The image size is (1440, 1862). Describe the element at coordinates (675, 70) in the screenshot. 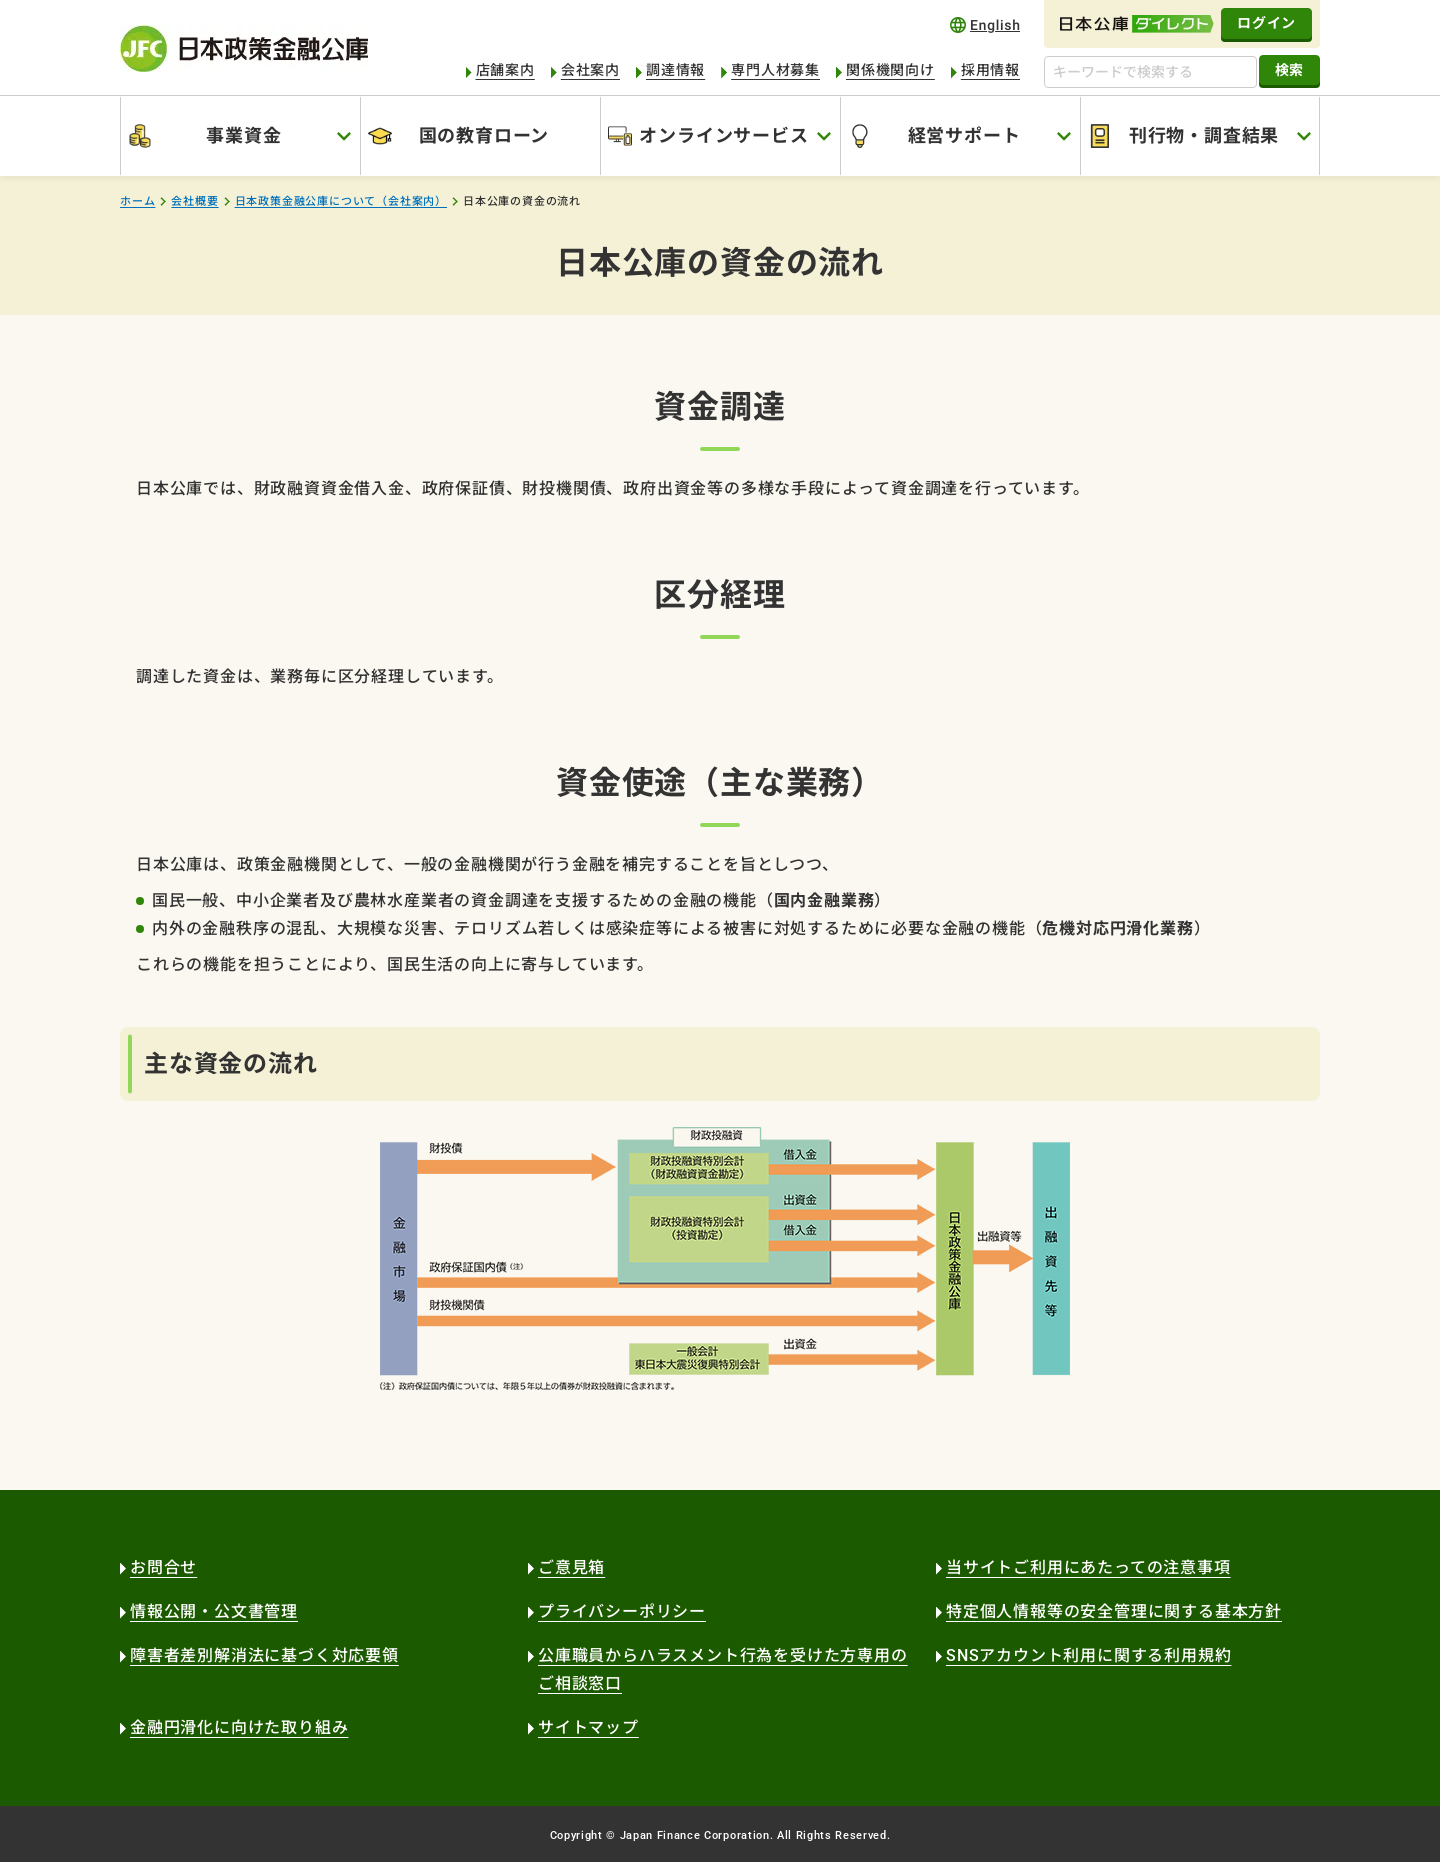

I see `調達情報` at that location.